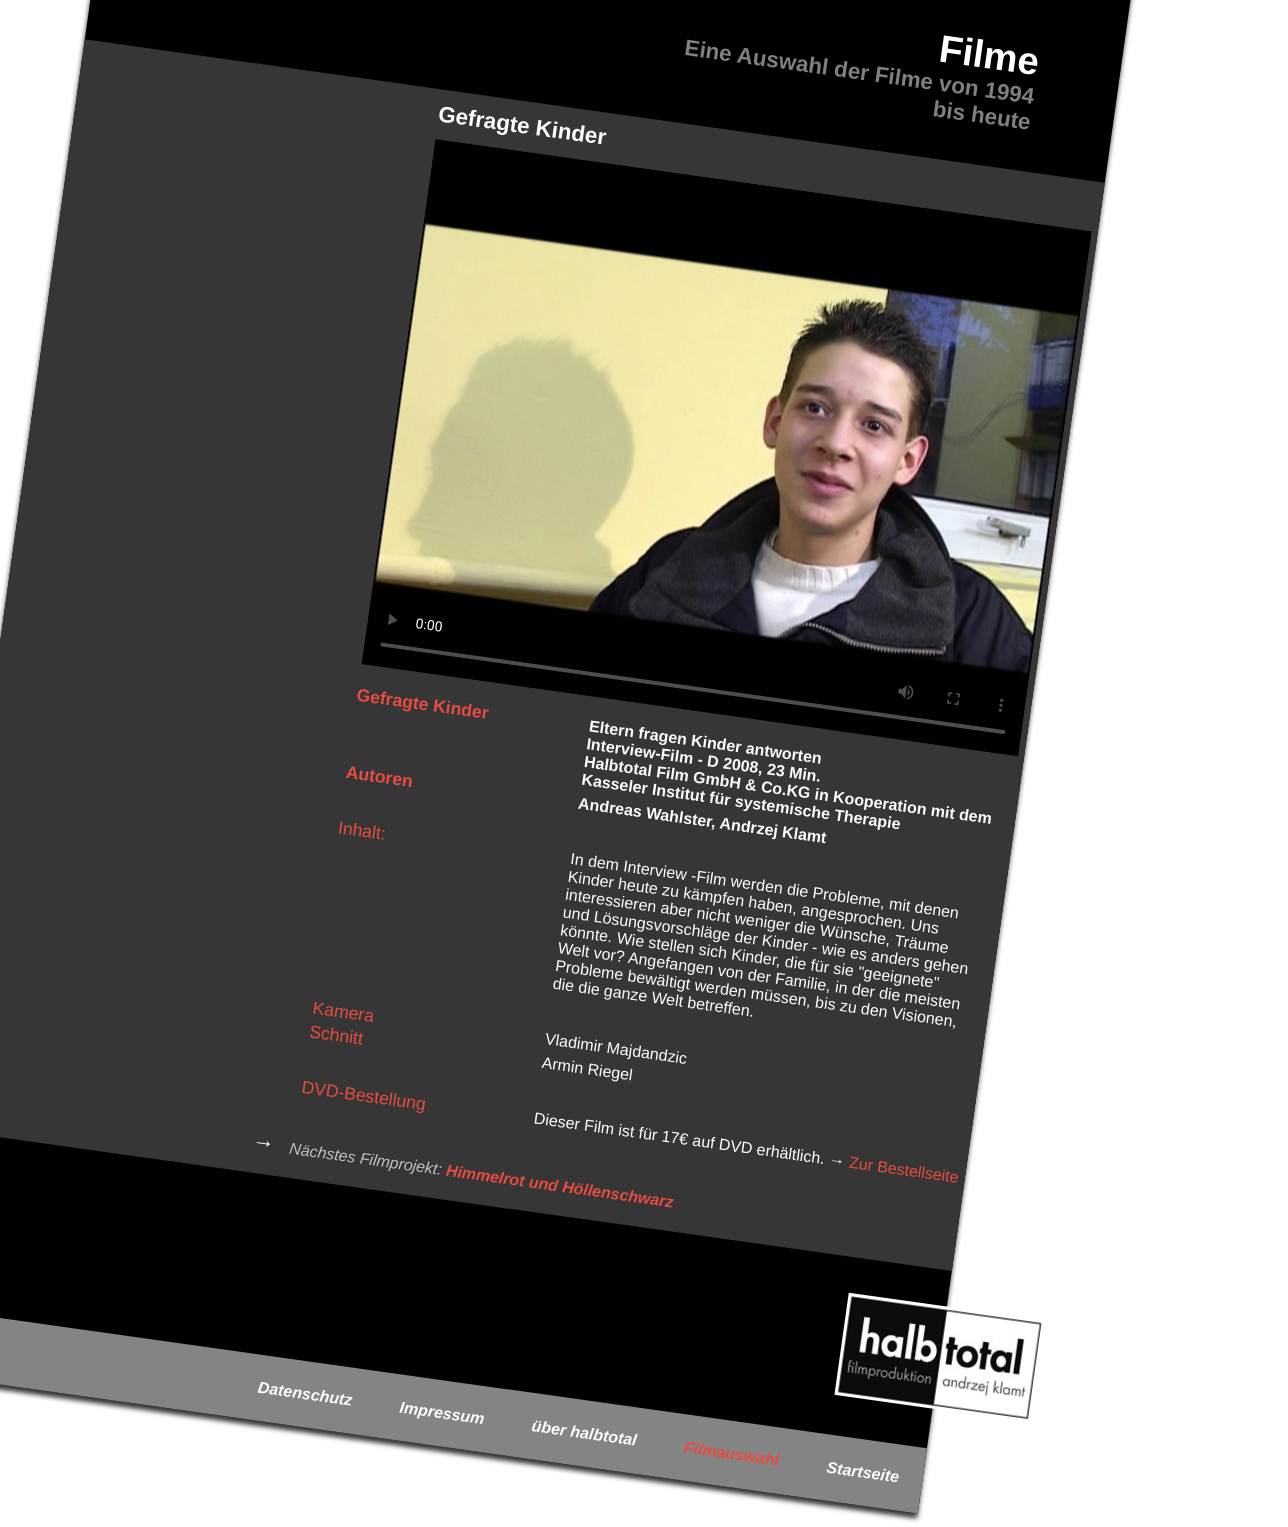  Describe the element at coordinates (560, 1185) in the screenshot. I see `Himmelrot und Höllenschwarz` at that location.